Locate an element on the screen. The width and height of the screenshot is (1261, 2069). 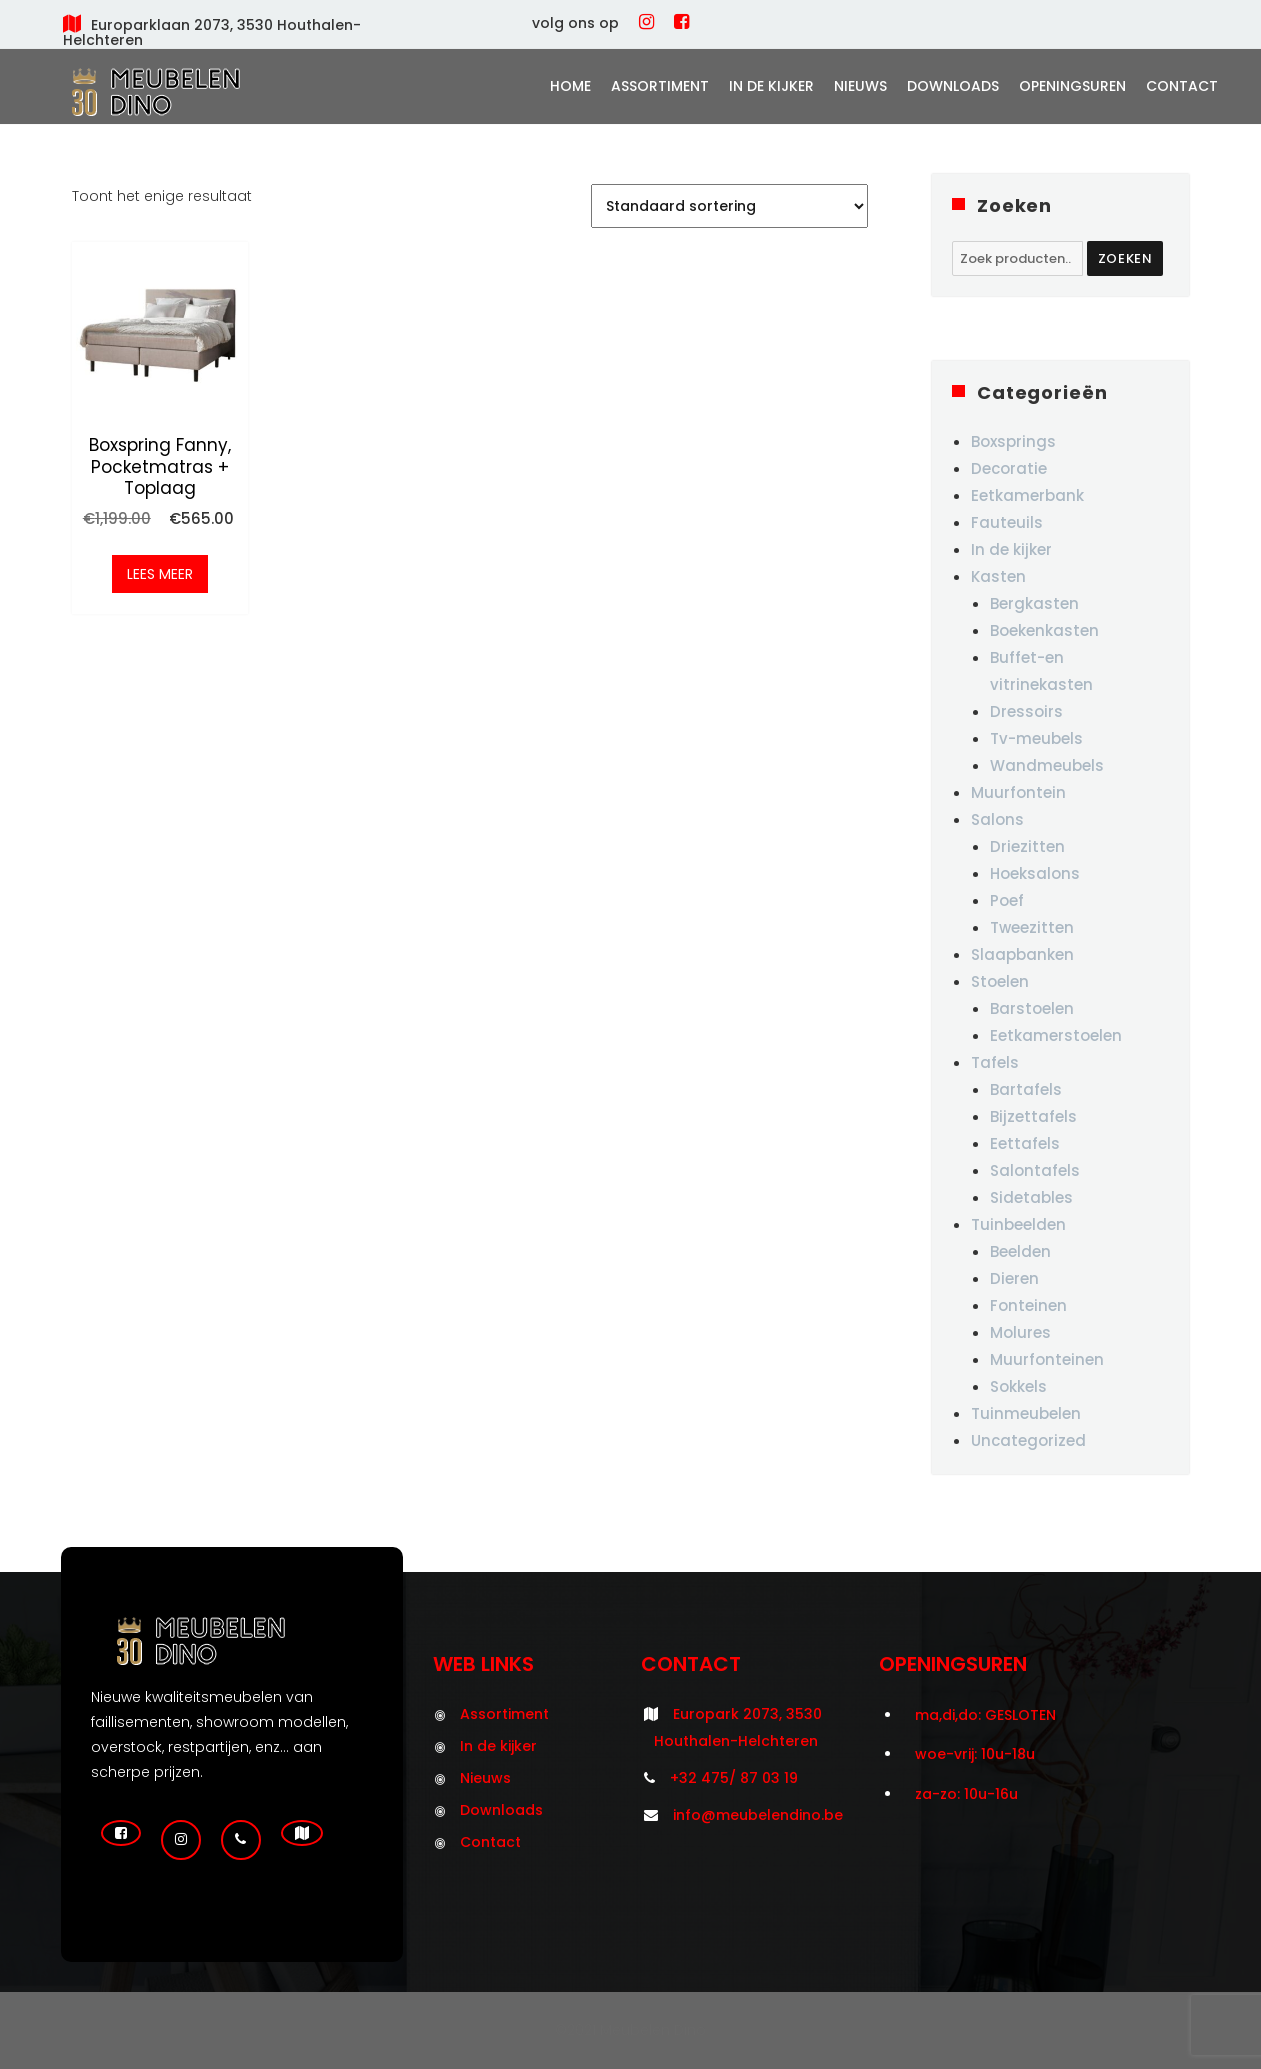
In de kijker is located at coordinates (771, 86).